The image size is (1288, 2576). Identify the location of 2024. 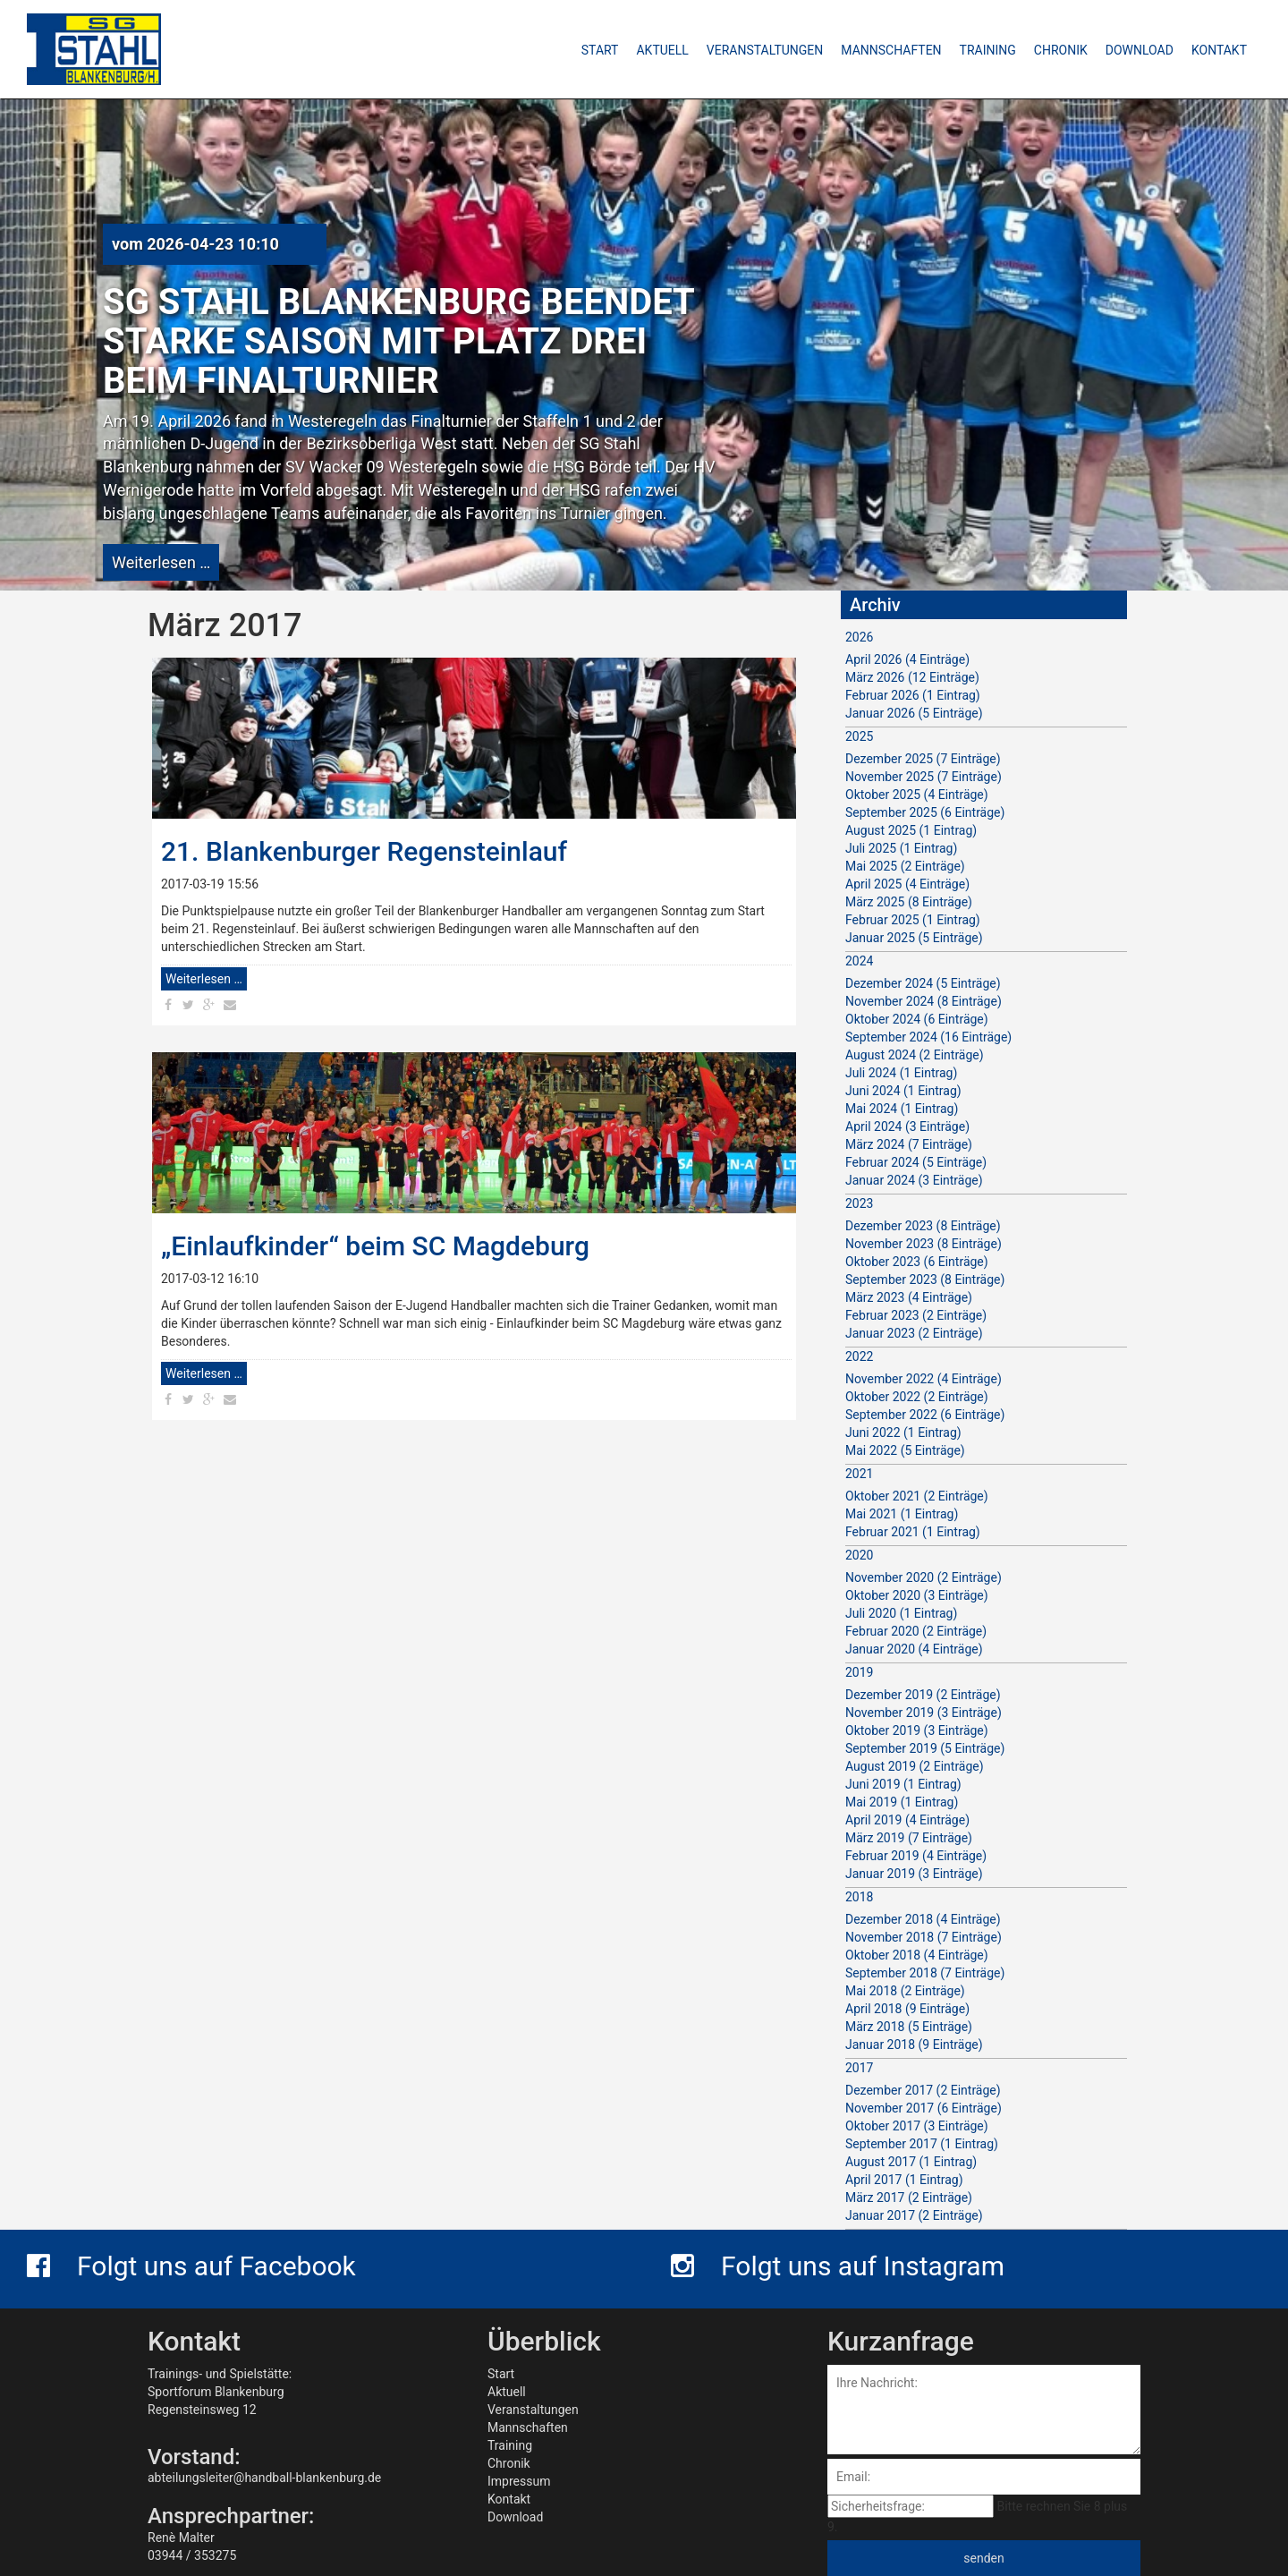
(859, 961).